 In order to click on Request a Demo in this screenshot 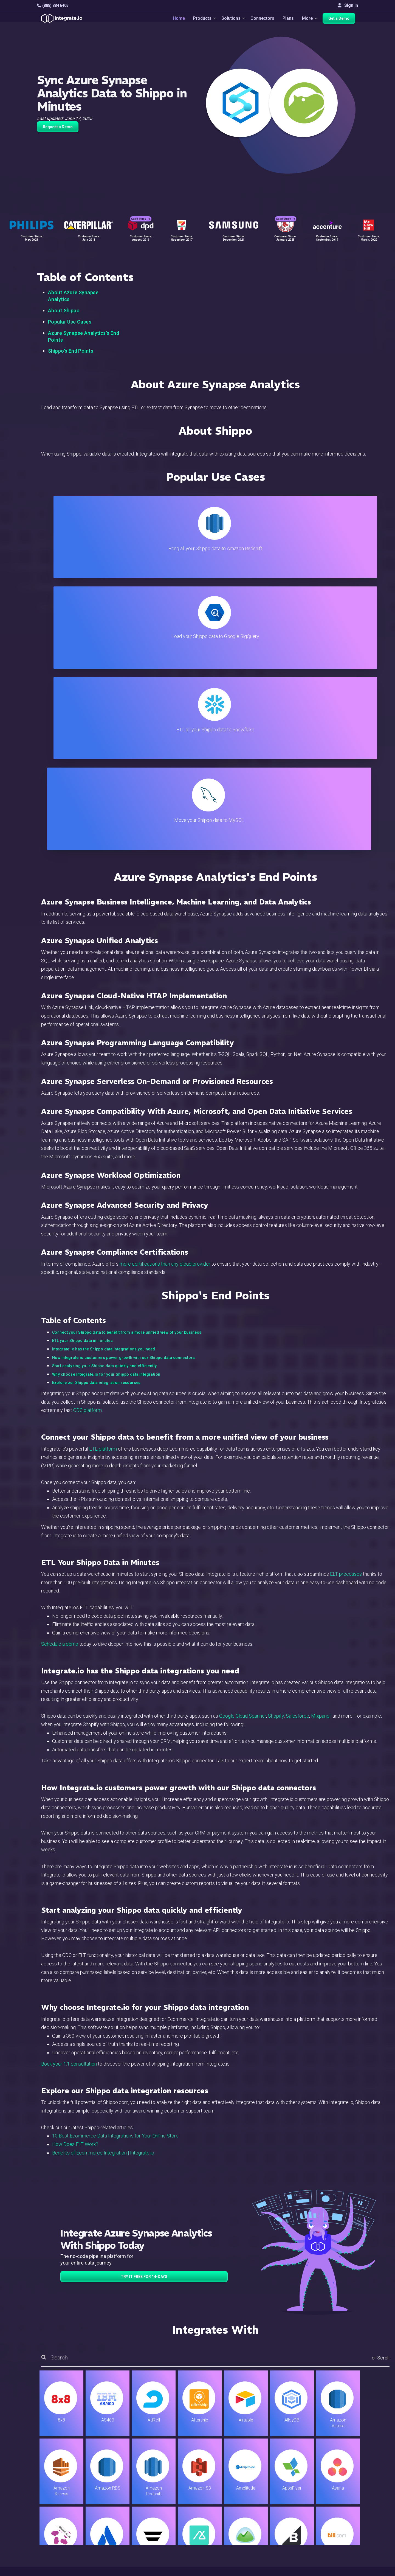, I will do `click(58, 127)`.